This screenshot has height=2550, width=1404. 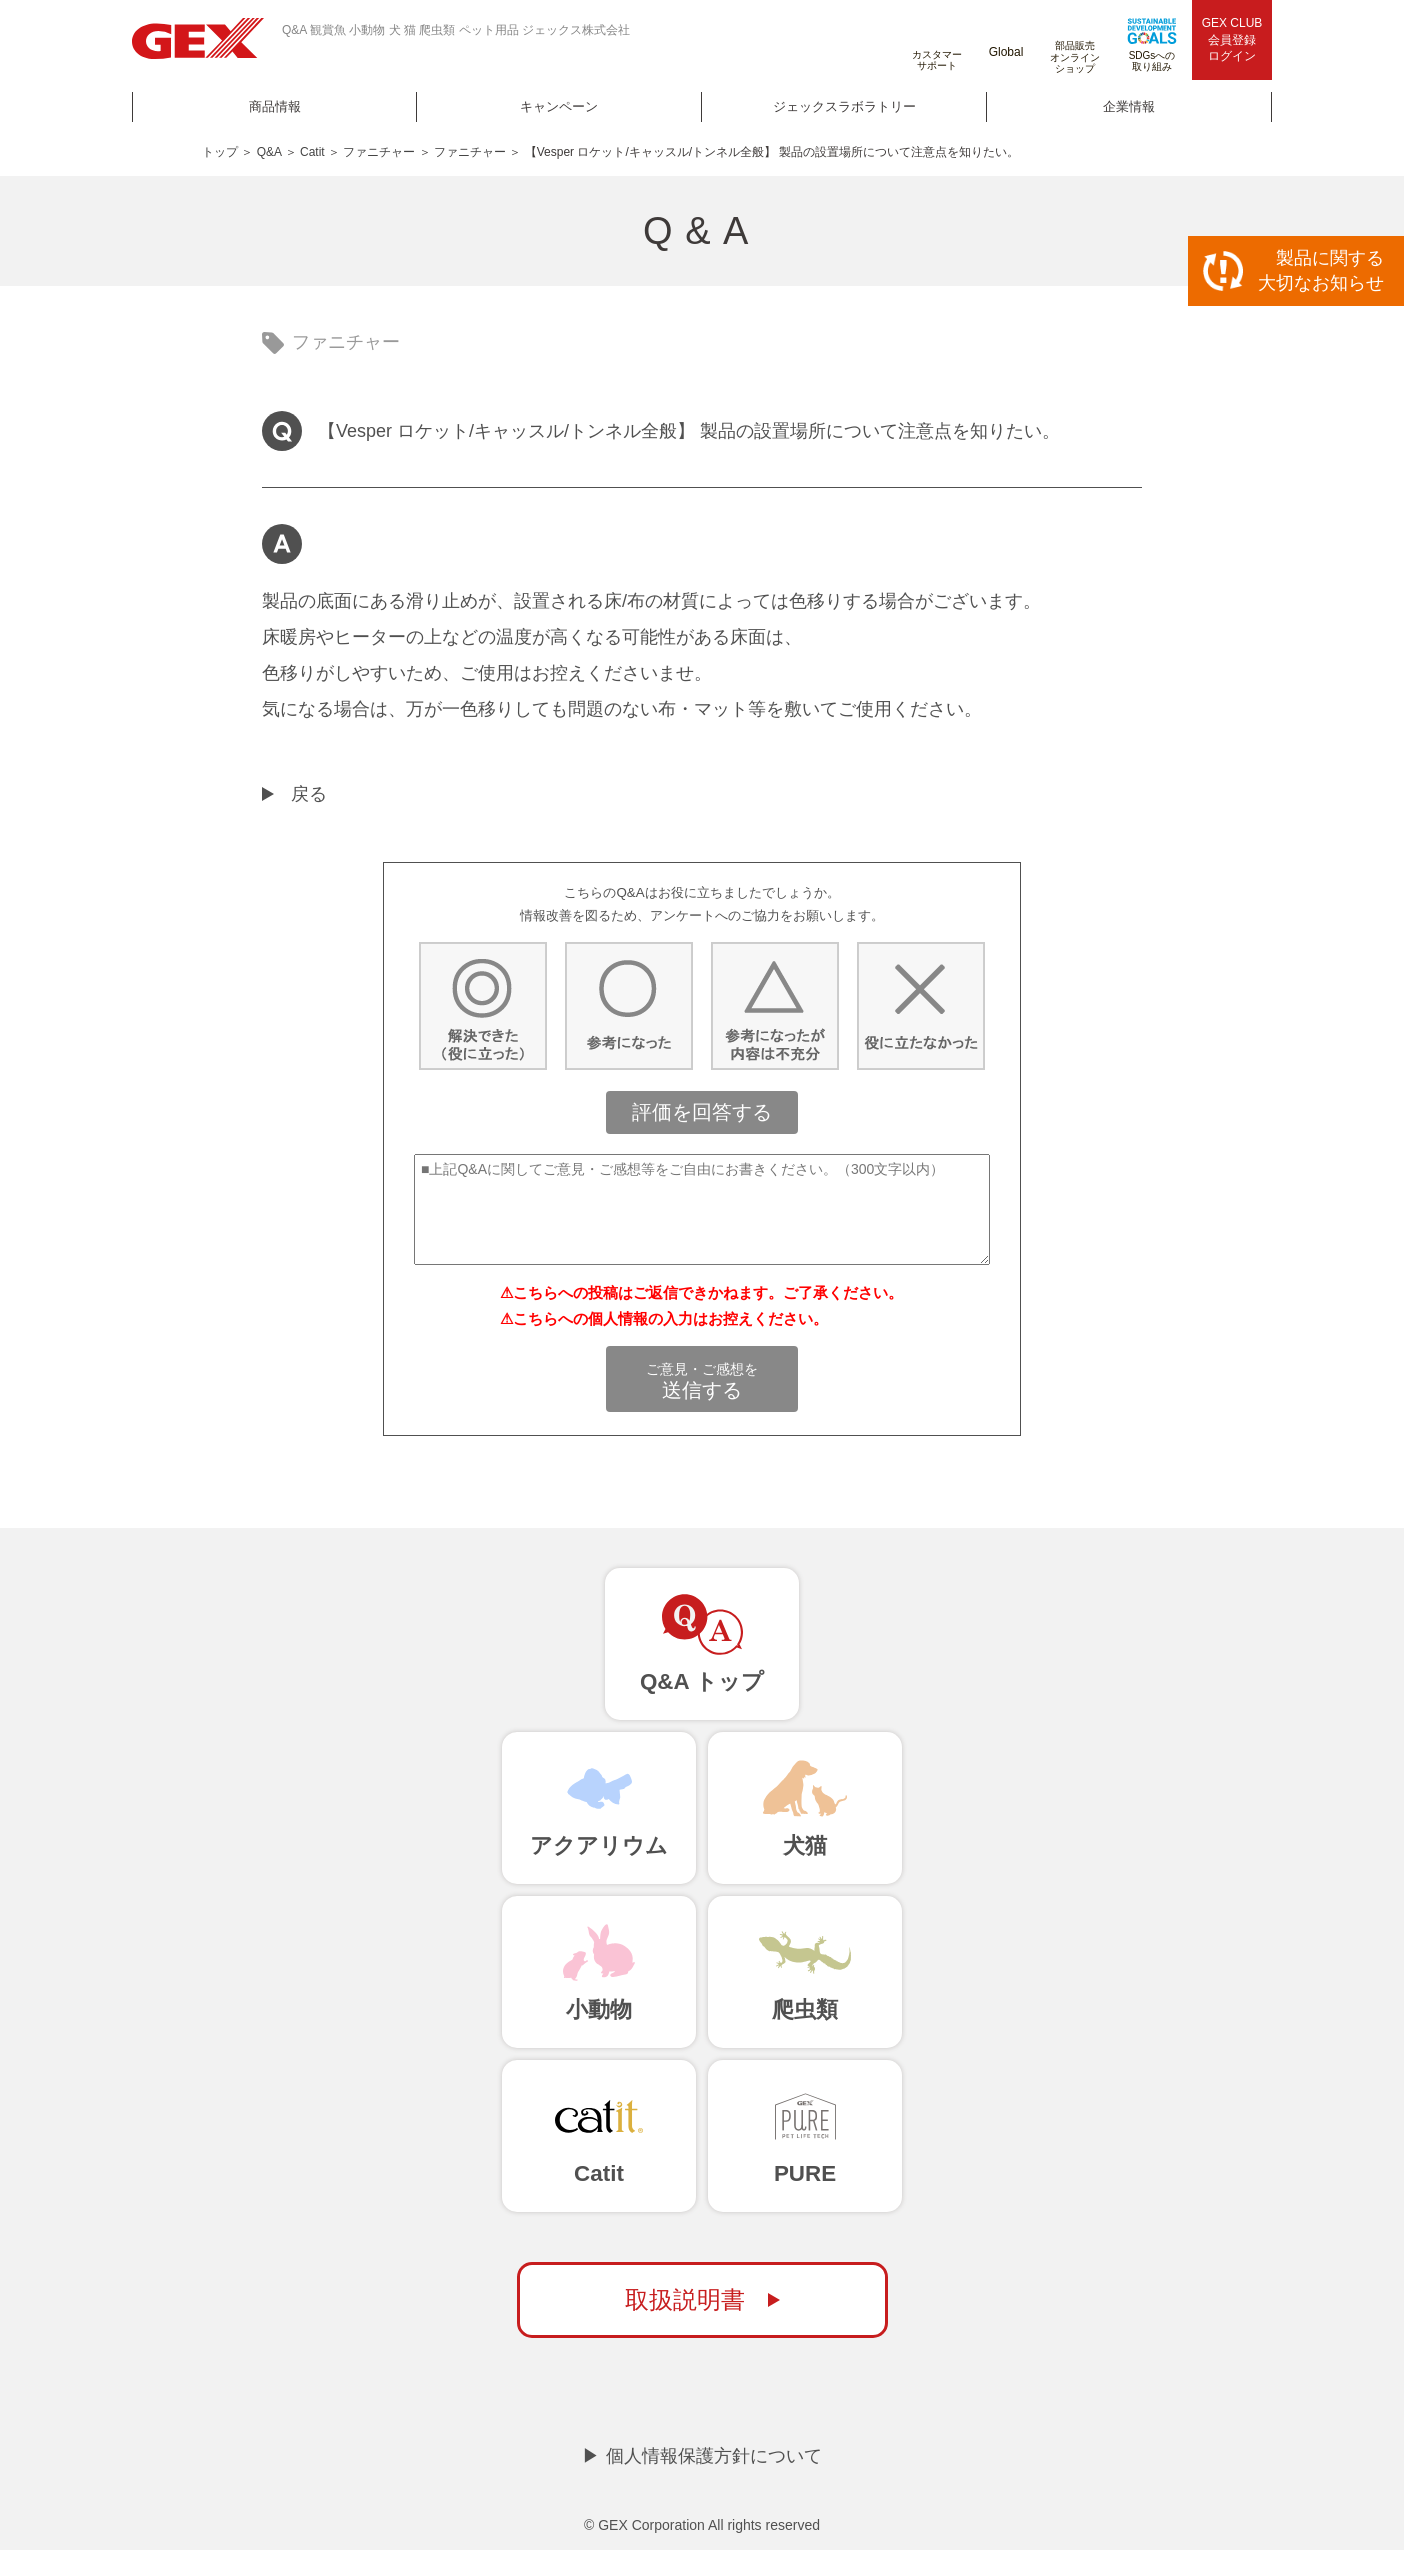 What do you see at coordinates (714, 2456) in the screenshot?
I see `個人情報保護方針について` at bounding box center [714, 2456].